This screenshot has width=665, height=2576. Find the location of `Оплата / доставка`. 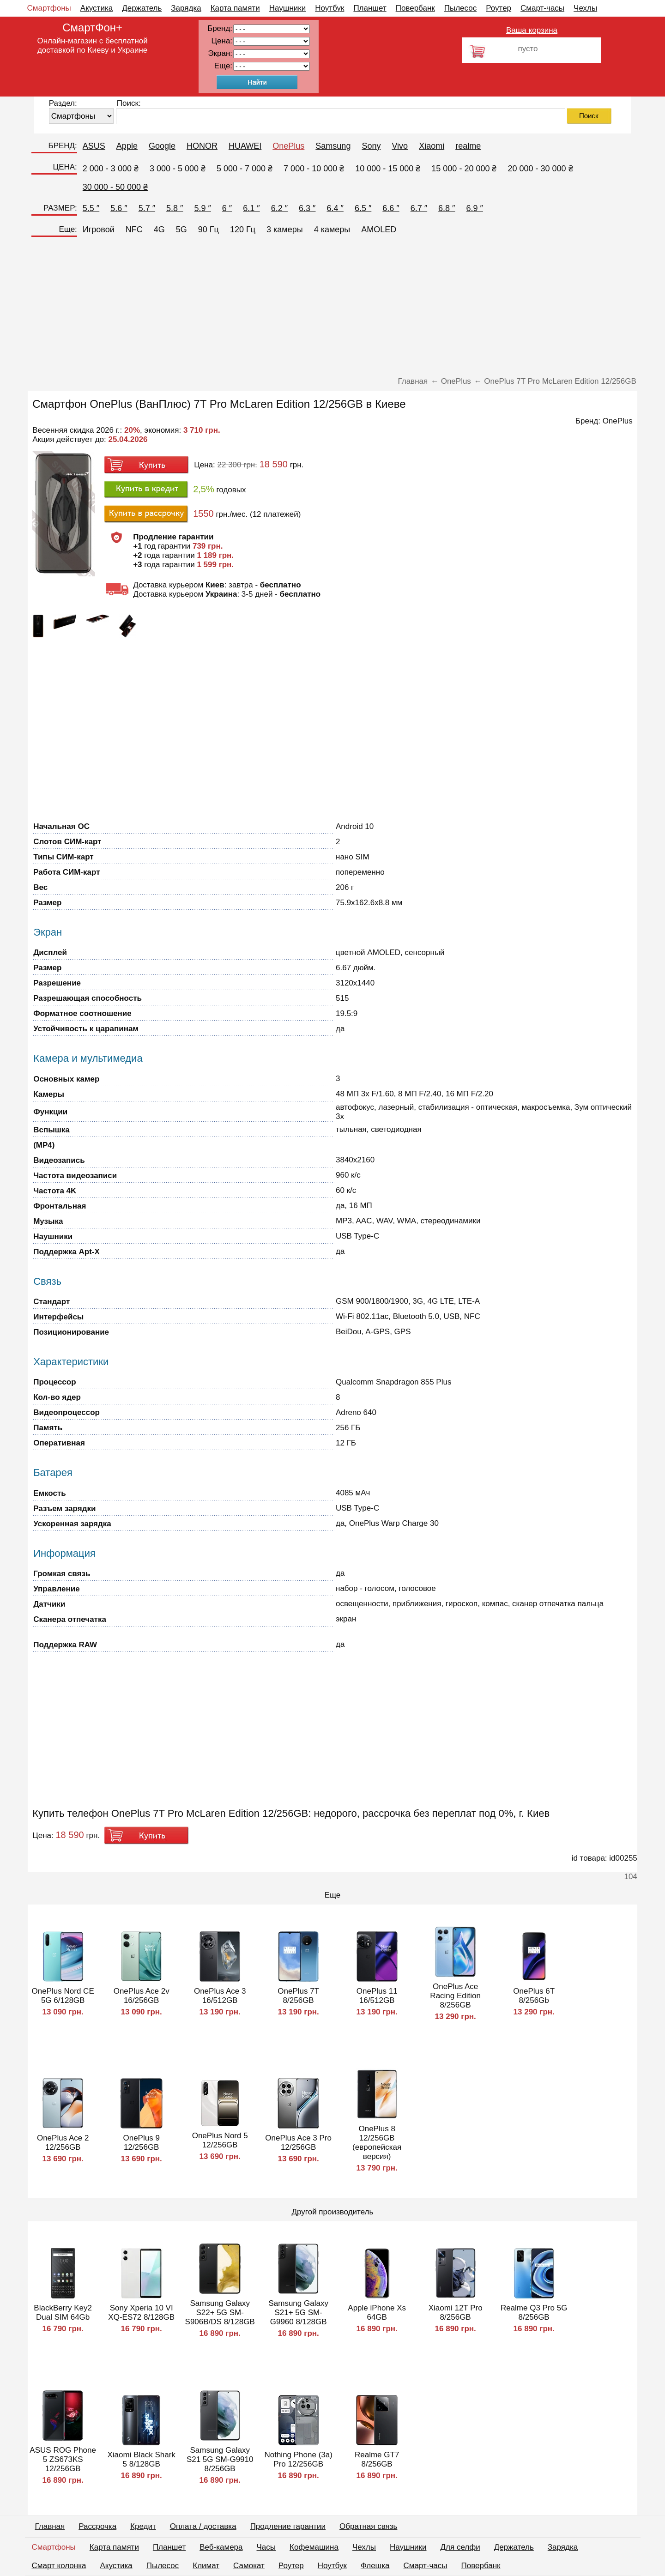

Оплата / доставка is located at coordinates (203, 2526).